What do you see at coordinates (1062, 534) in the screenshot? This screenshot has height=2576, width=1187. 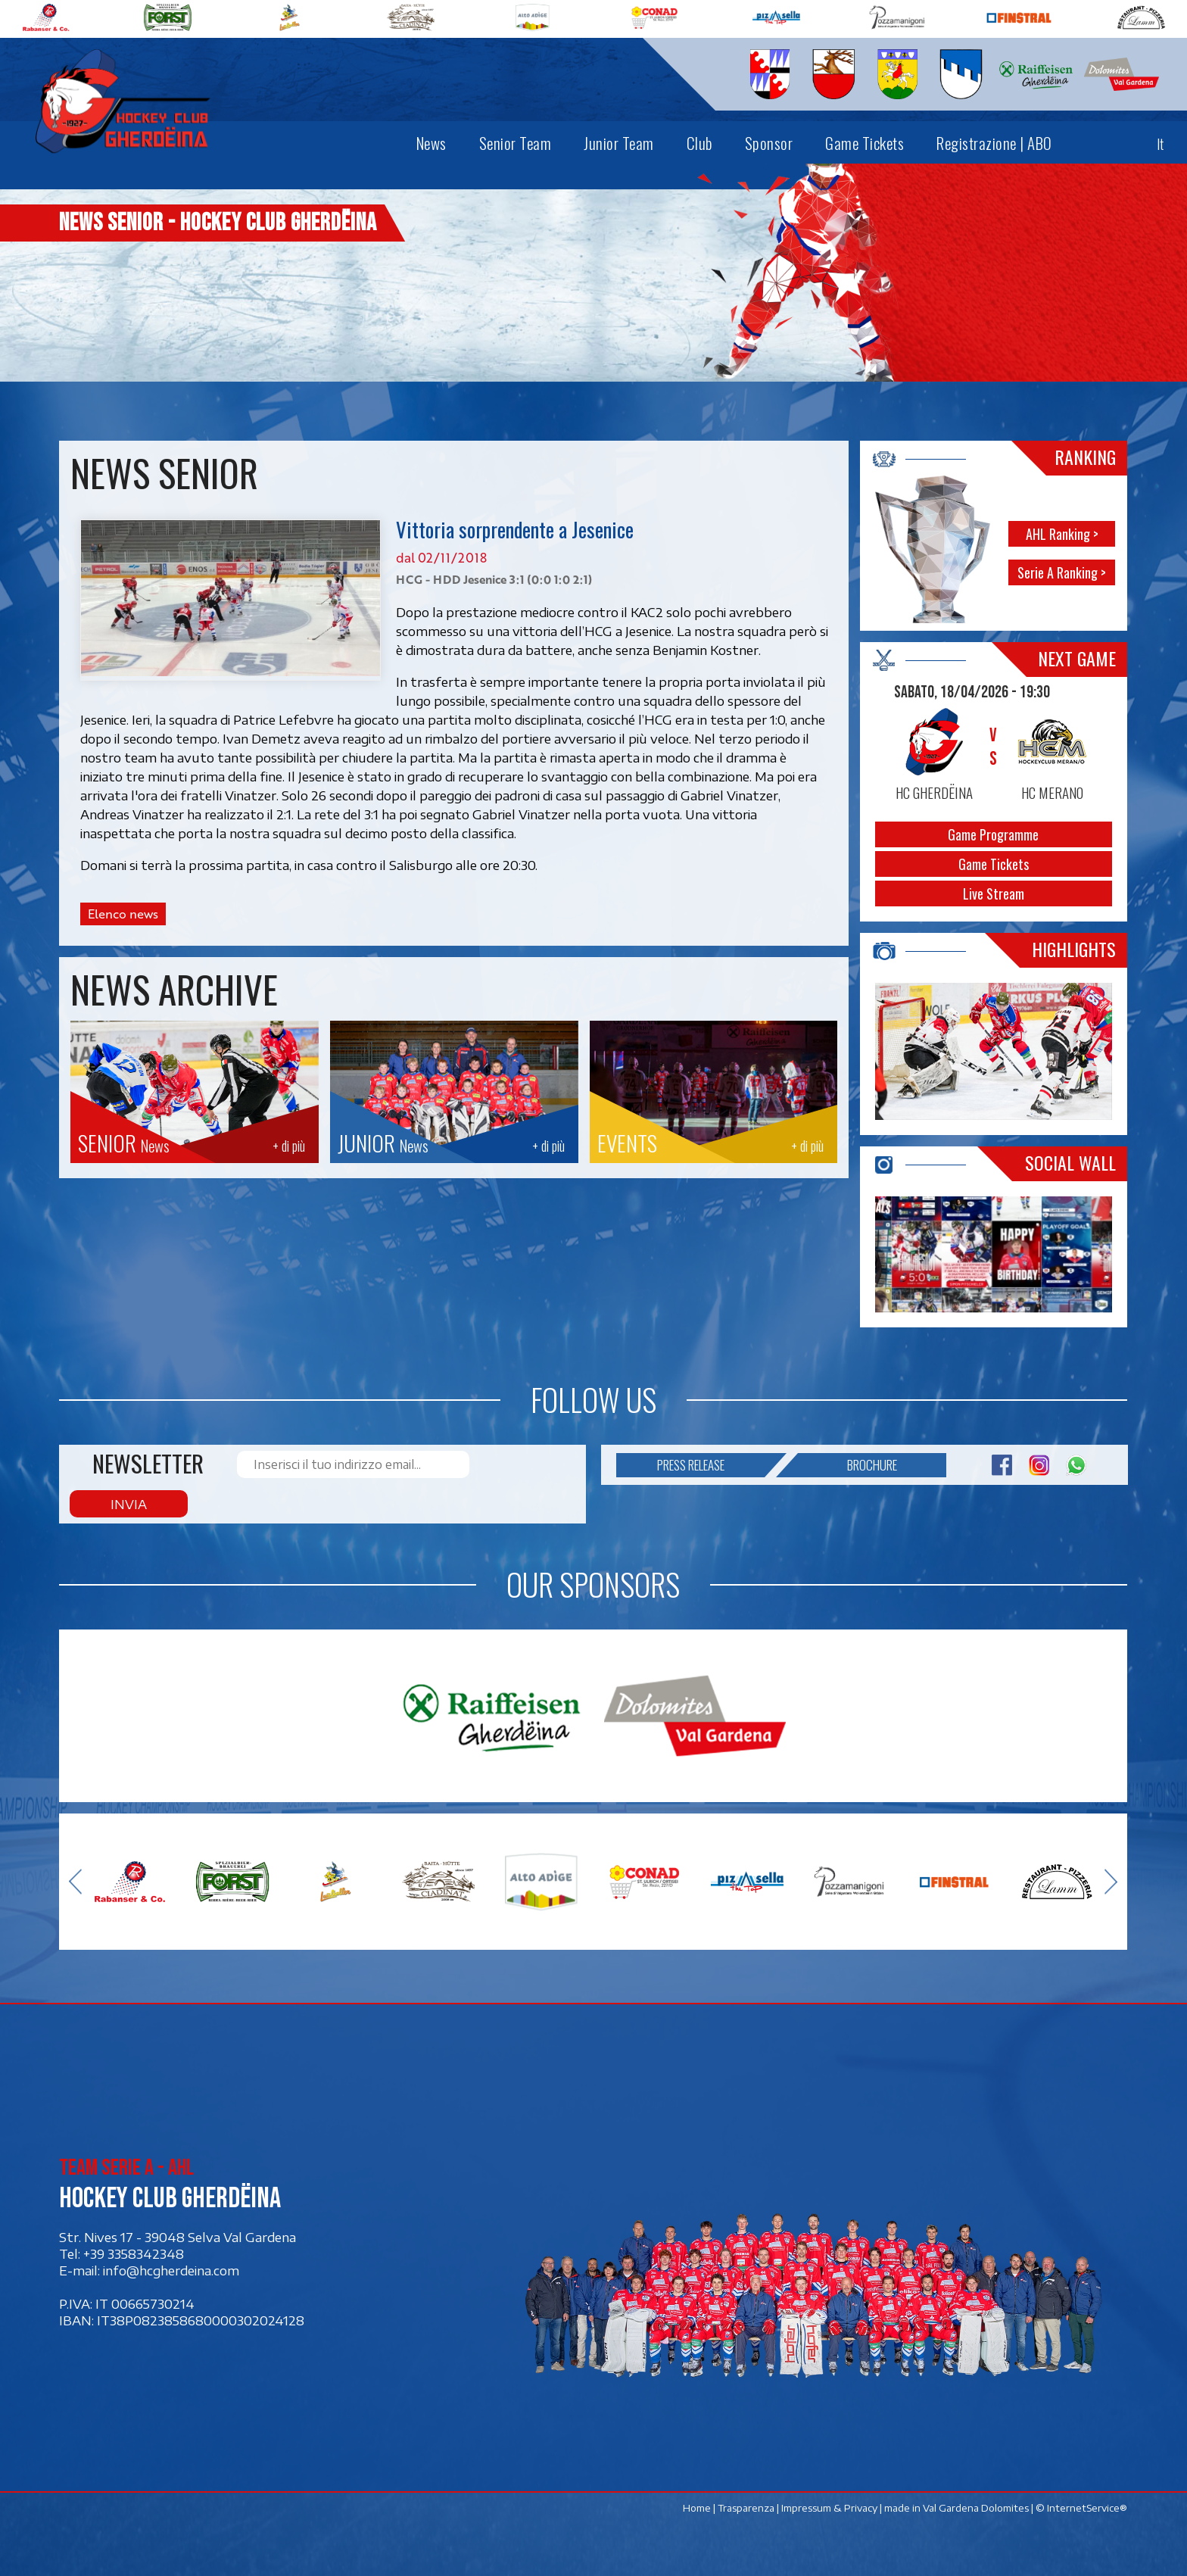 I see `AHL Ranking >` at bounding box center [1062, 534].